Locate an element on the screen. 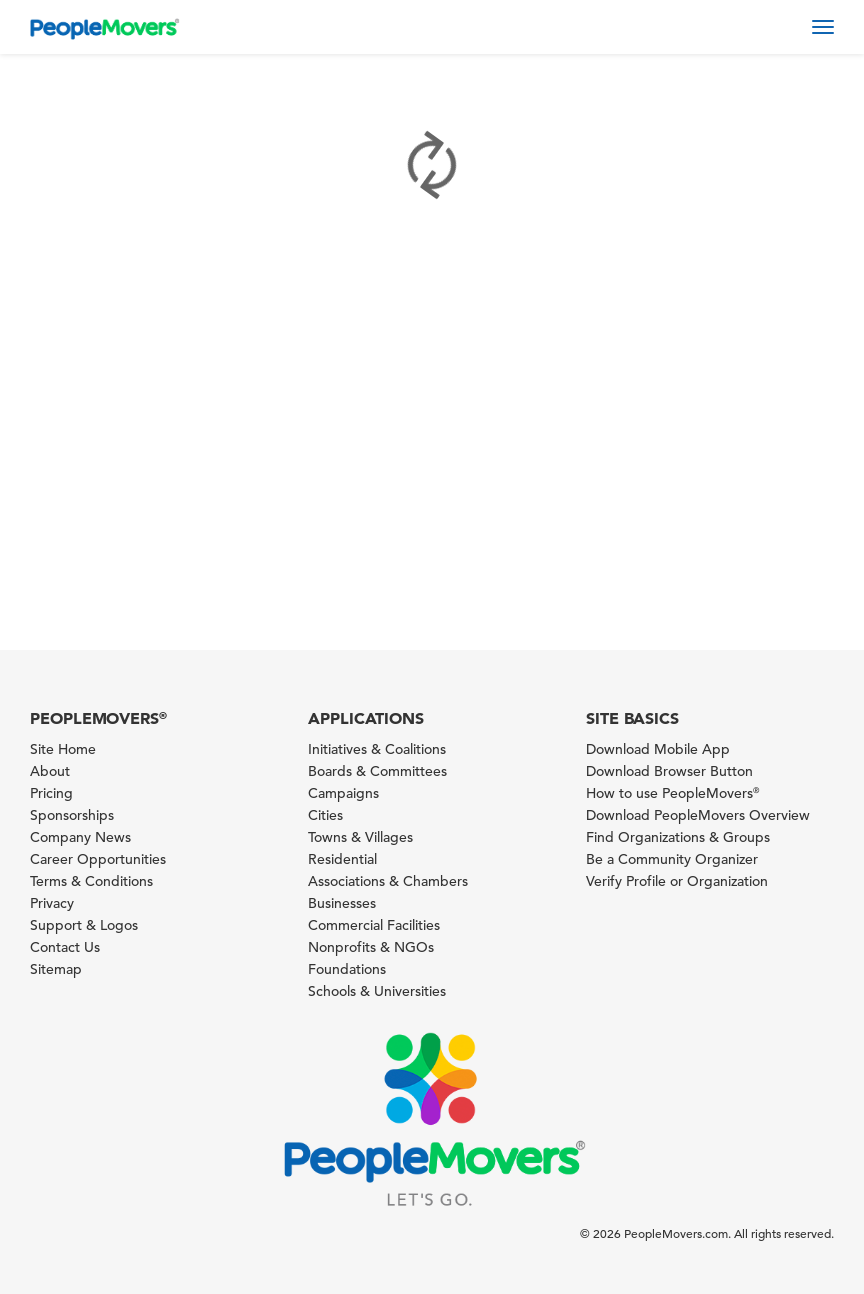 The width and height of the screenshot is (864, 1294). Pricing is located at coordinates (51, 793).